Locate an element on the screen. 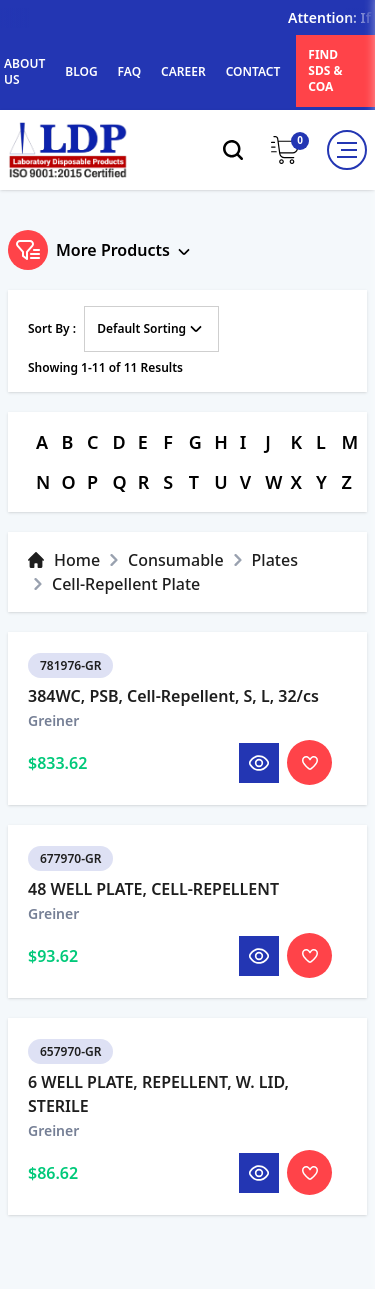 This screenshot has width=375, height=1289. Consumable is located at coordinates (176, 560).